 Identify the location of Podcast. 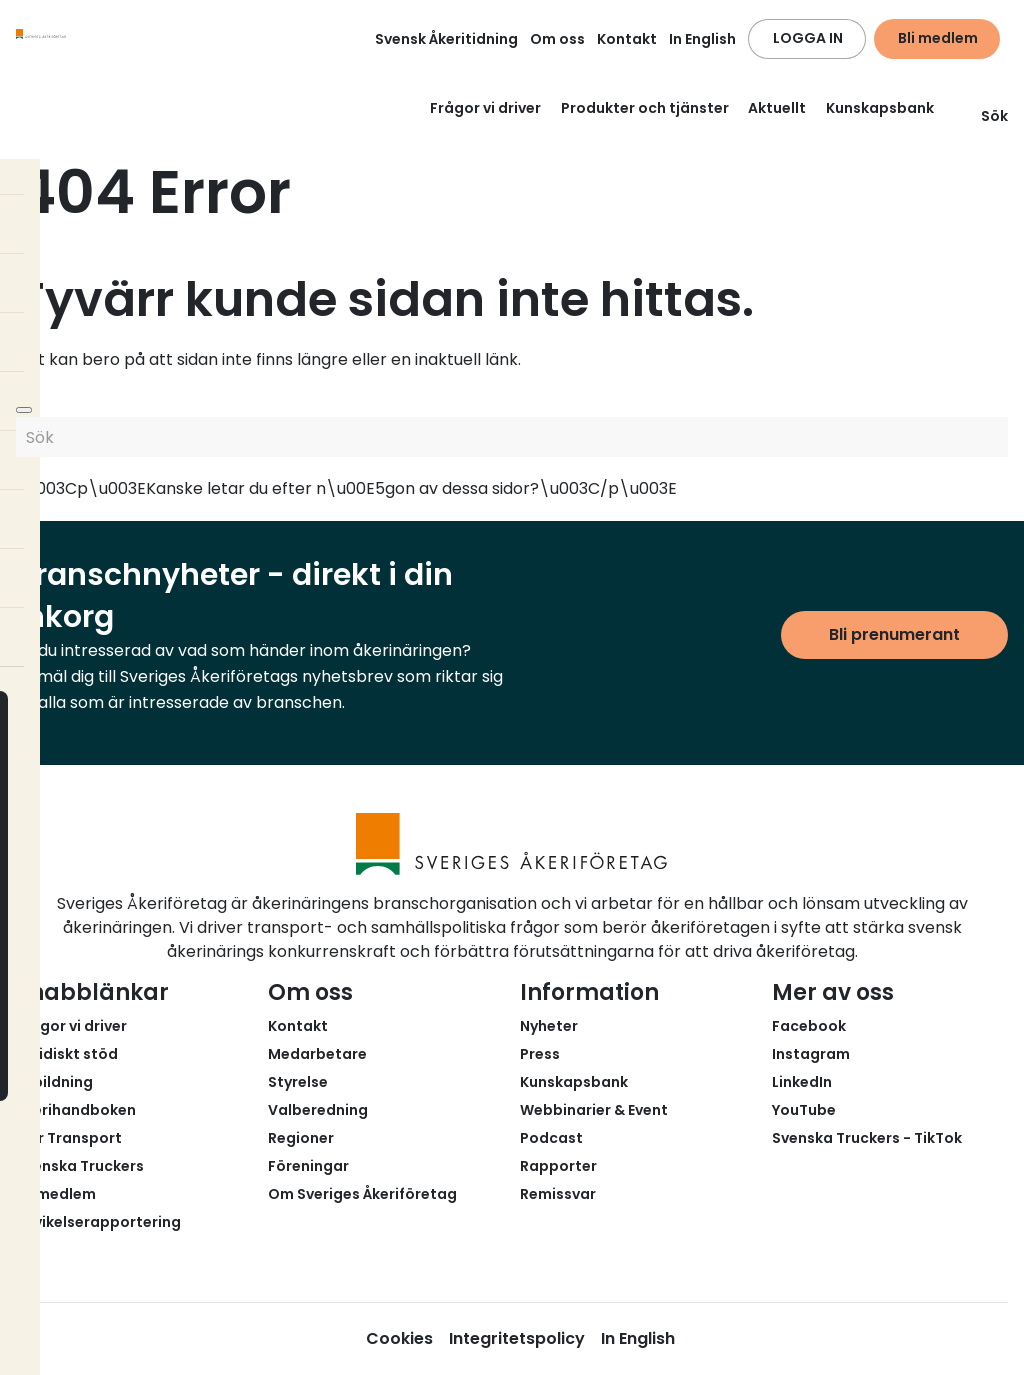
(551, 1138).